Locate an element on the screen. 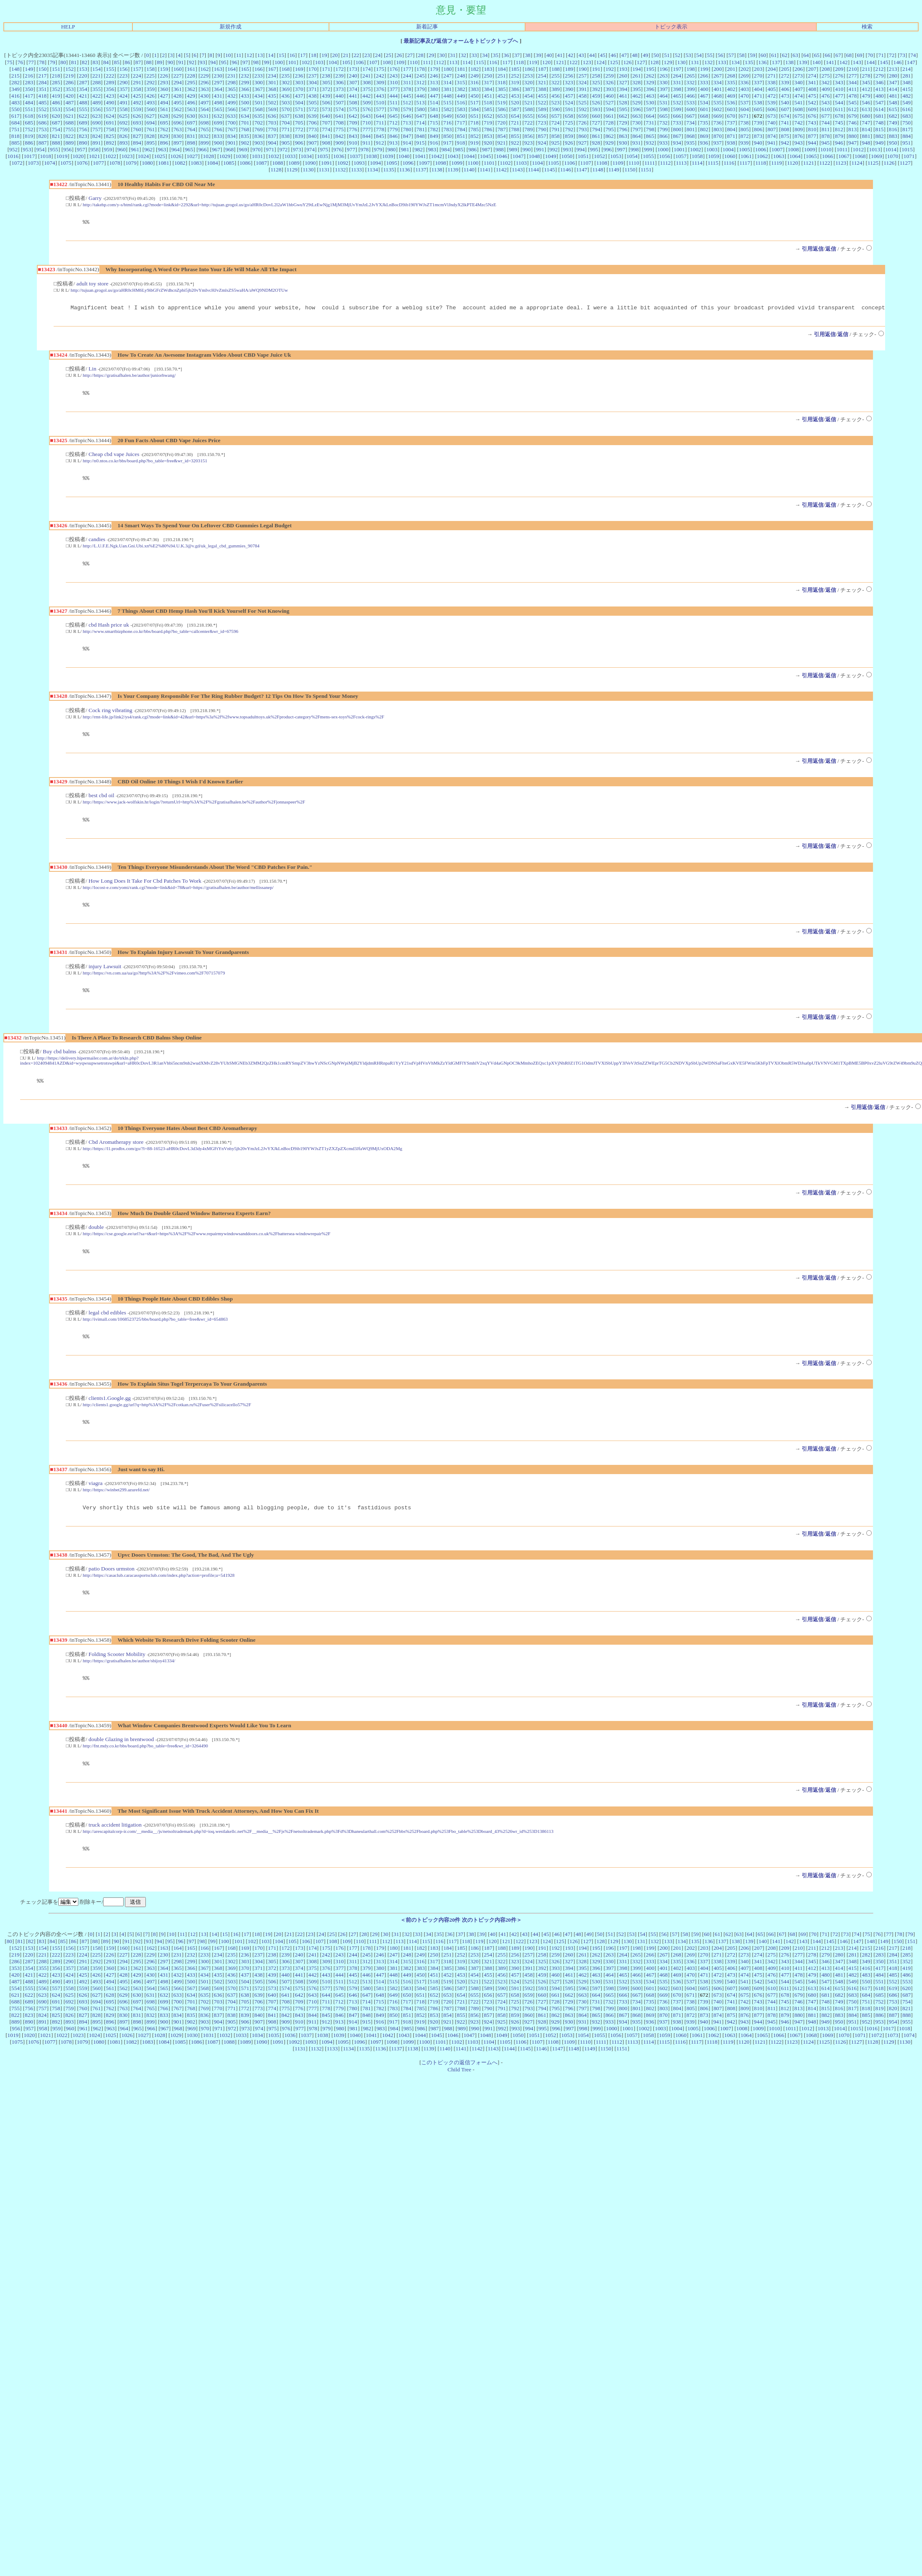 This screenshot has width=922, height=2576. 954 is located at coordinates (40, 149).